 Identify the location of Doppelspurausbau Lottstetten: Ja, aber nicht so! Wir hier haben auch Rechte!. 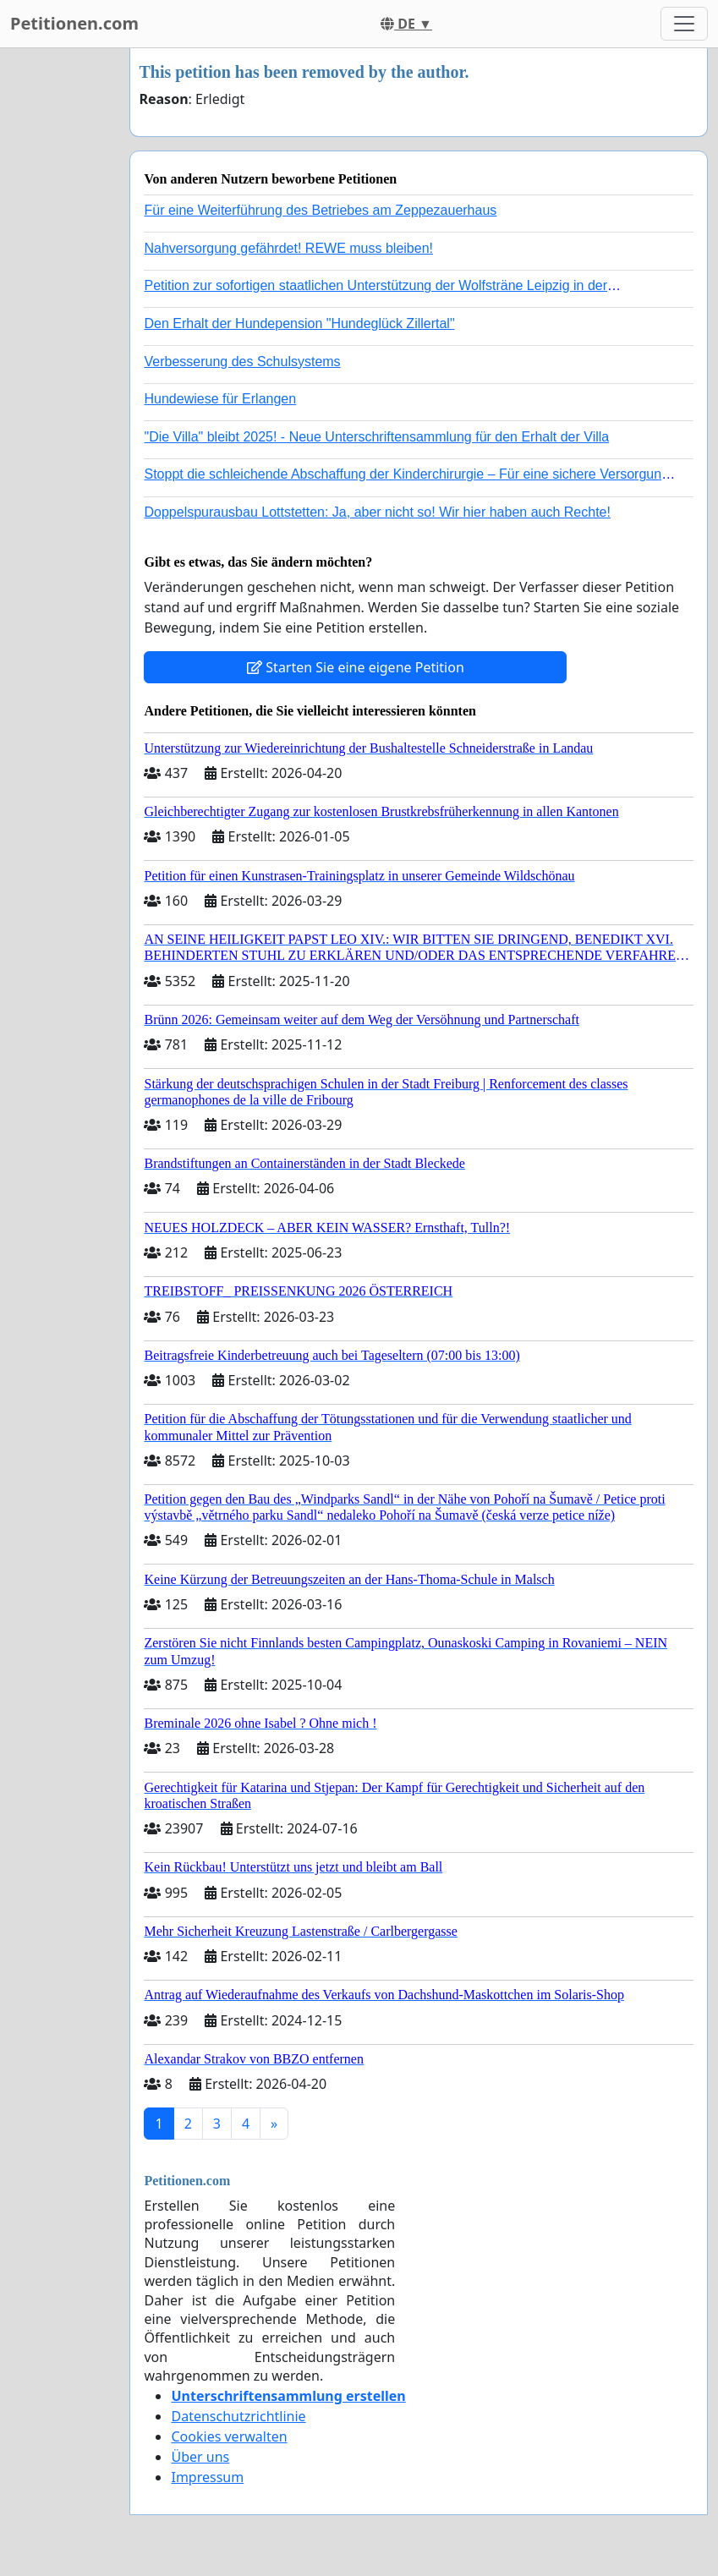
(377, 512).